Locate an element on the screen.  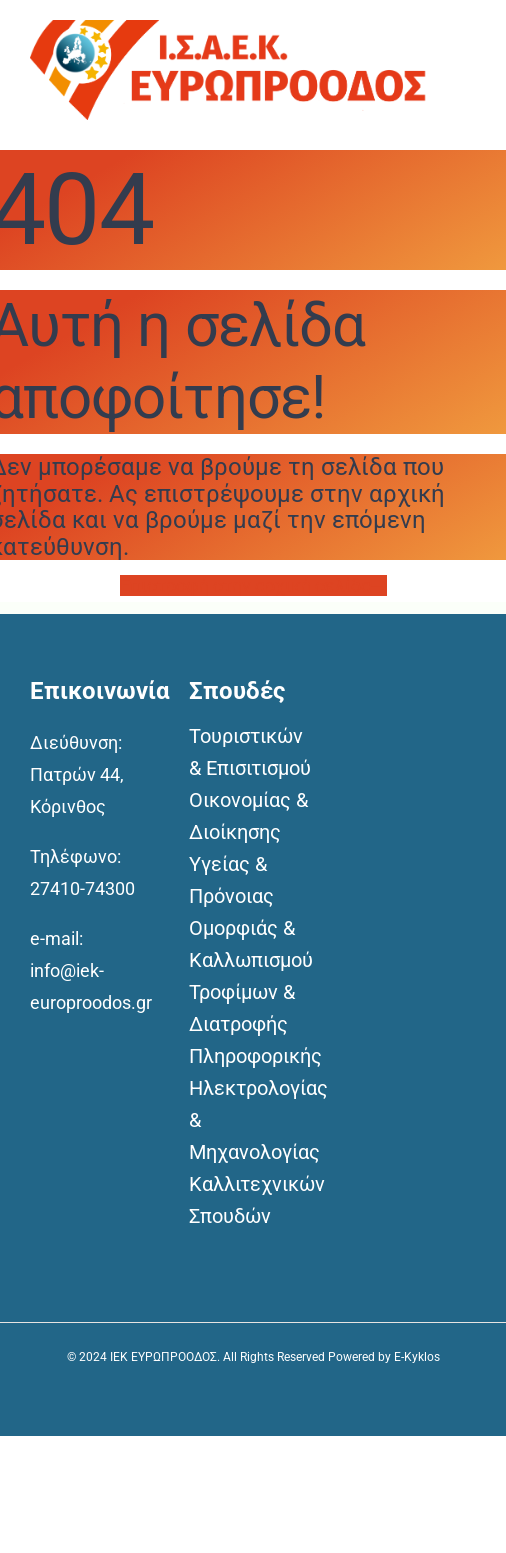
Ηλεκτρολογίας & Μηχανολογίας is located at coordinates (253, 1120).